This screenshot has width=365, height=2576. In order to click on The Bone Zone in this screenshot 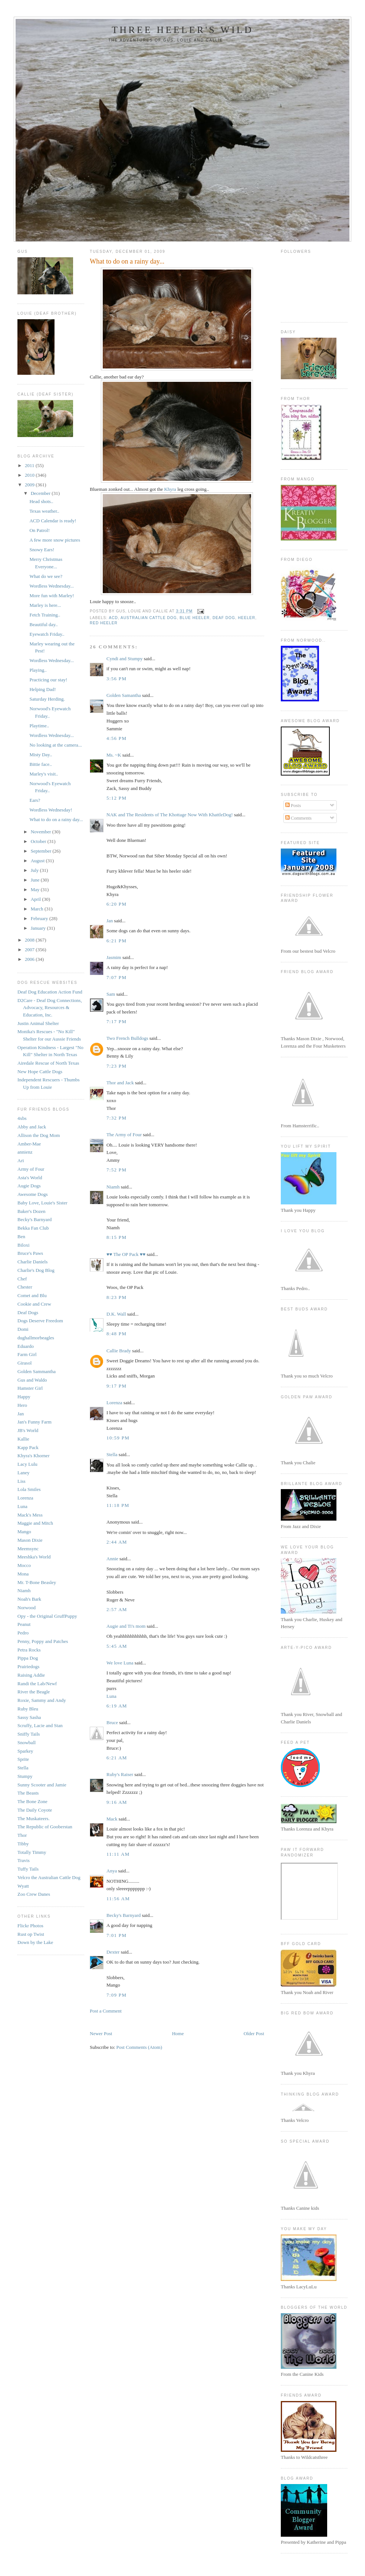, I will do `click(32, 1801)`.